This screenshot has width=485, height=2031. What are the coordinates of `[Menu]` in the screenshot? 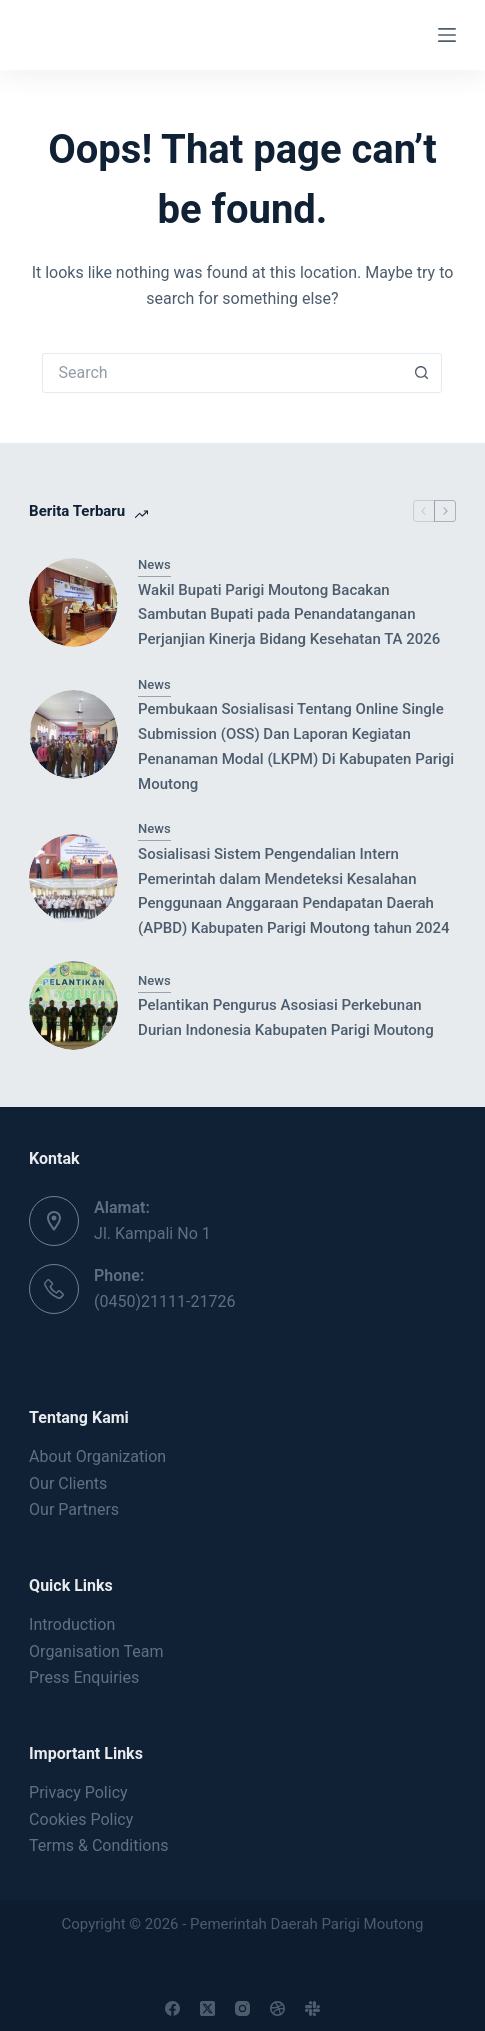 It's located at (447, 35).